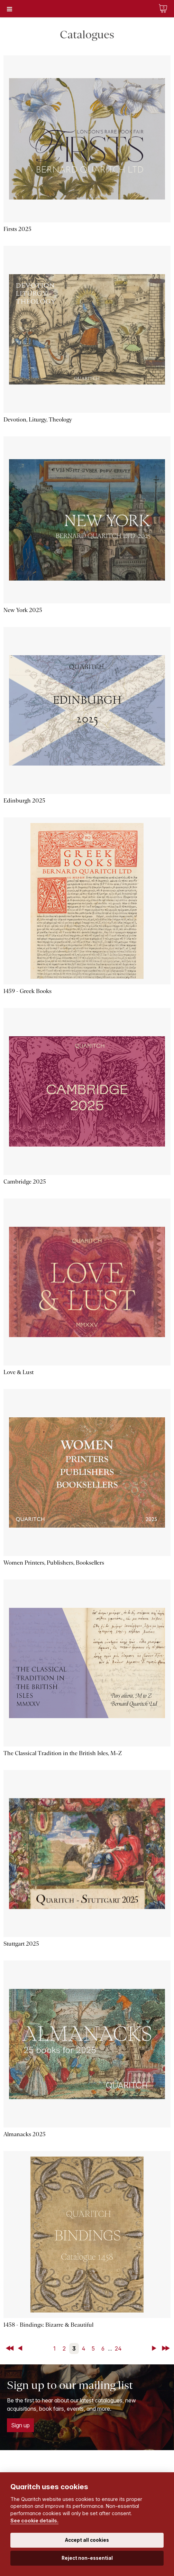  What do you see at coordinates (18, 1372) in the screenshot?
I see `Love & Lust` at bounding box center [18, 1372].